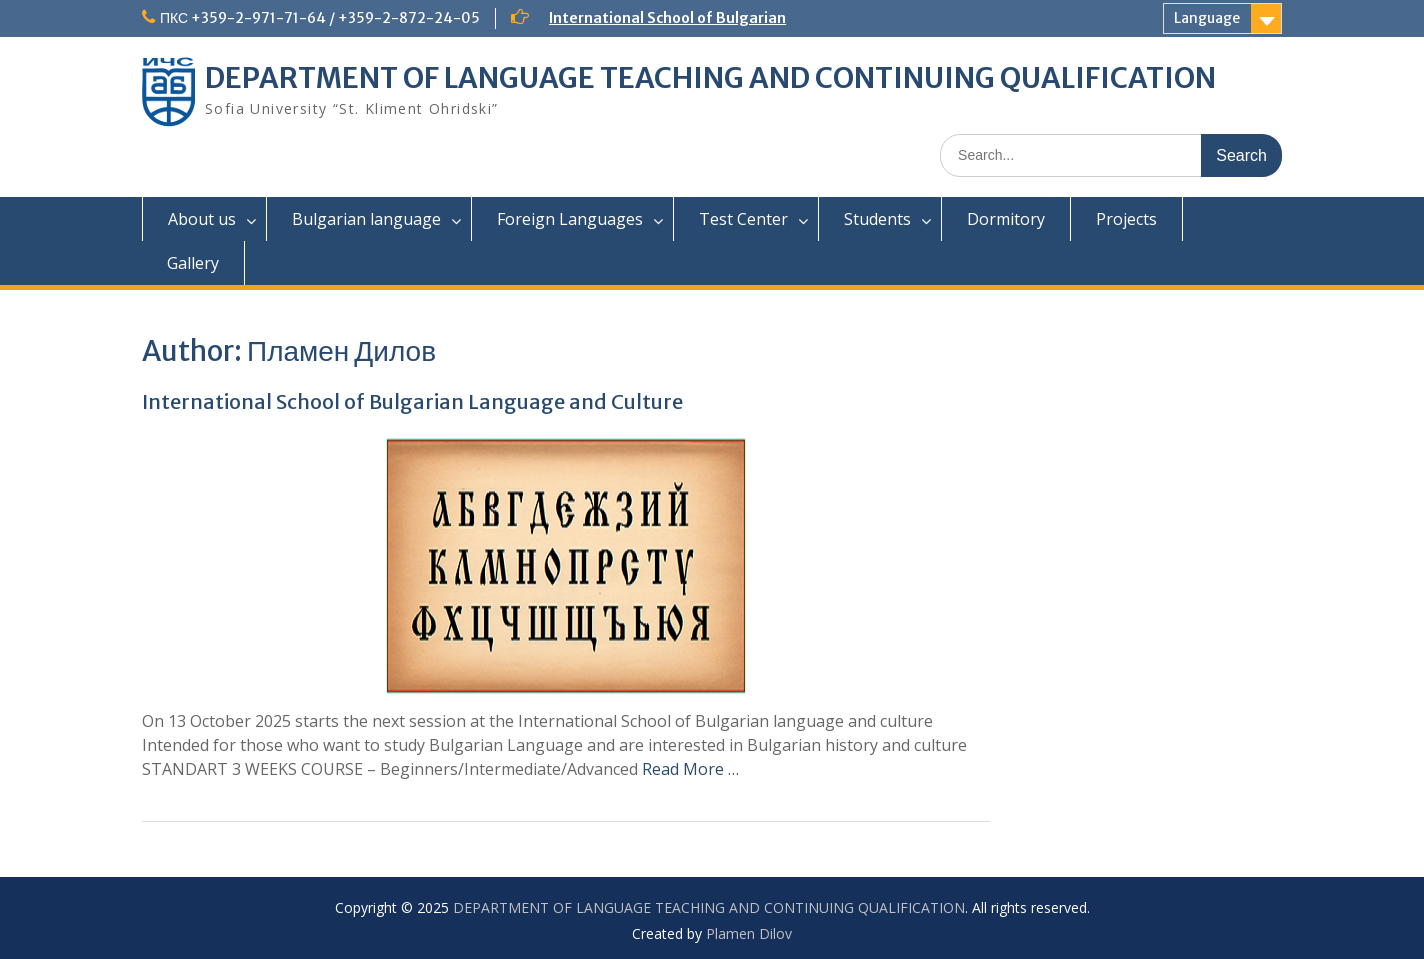 The height and width of the screenshot is (959, 1424). Describe the element at coordinates (202, 219) in the screenshot. I see `About us` at that location.